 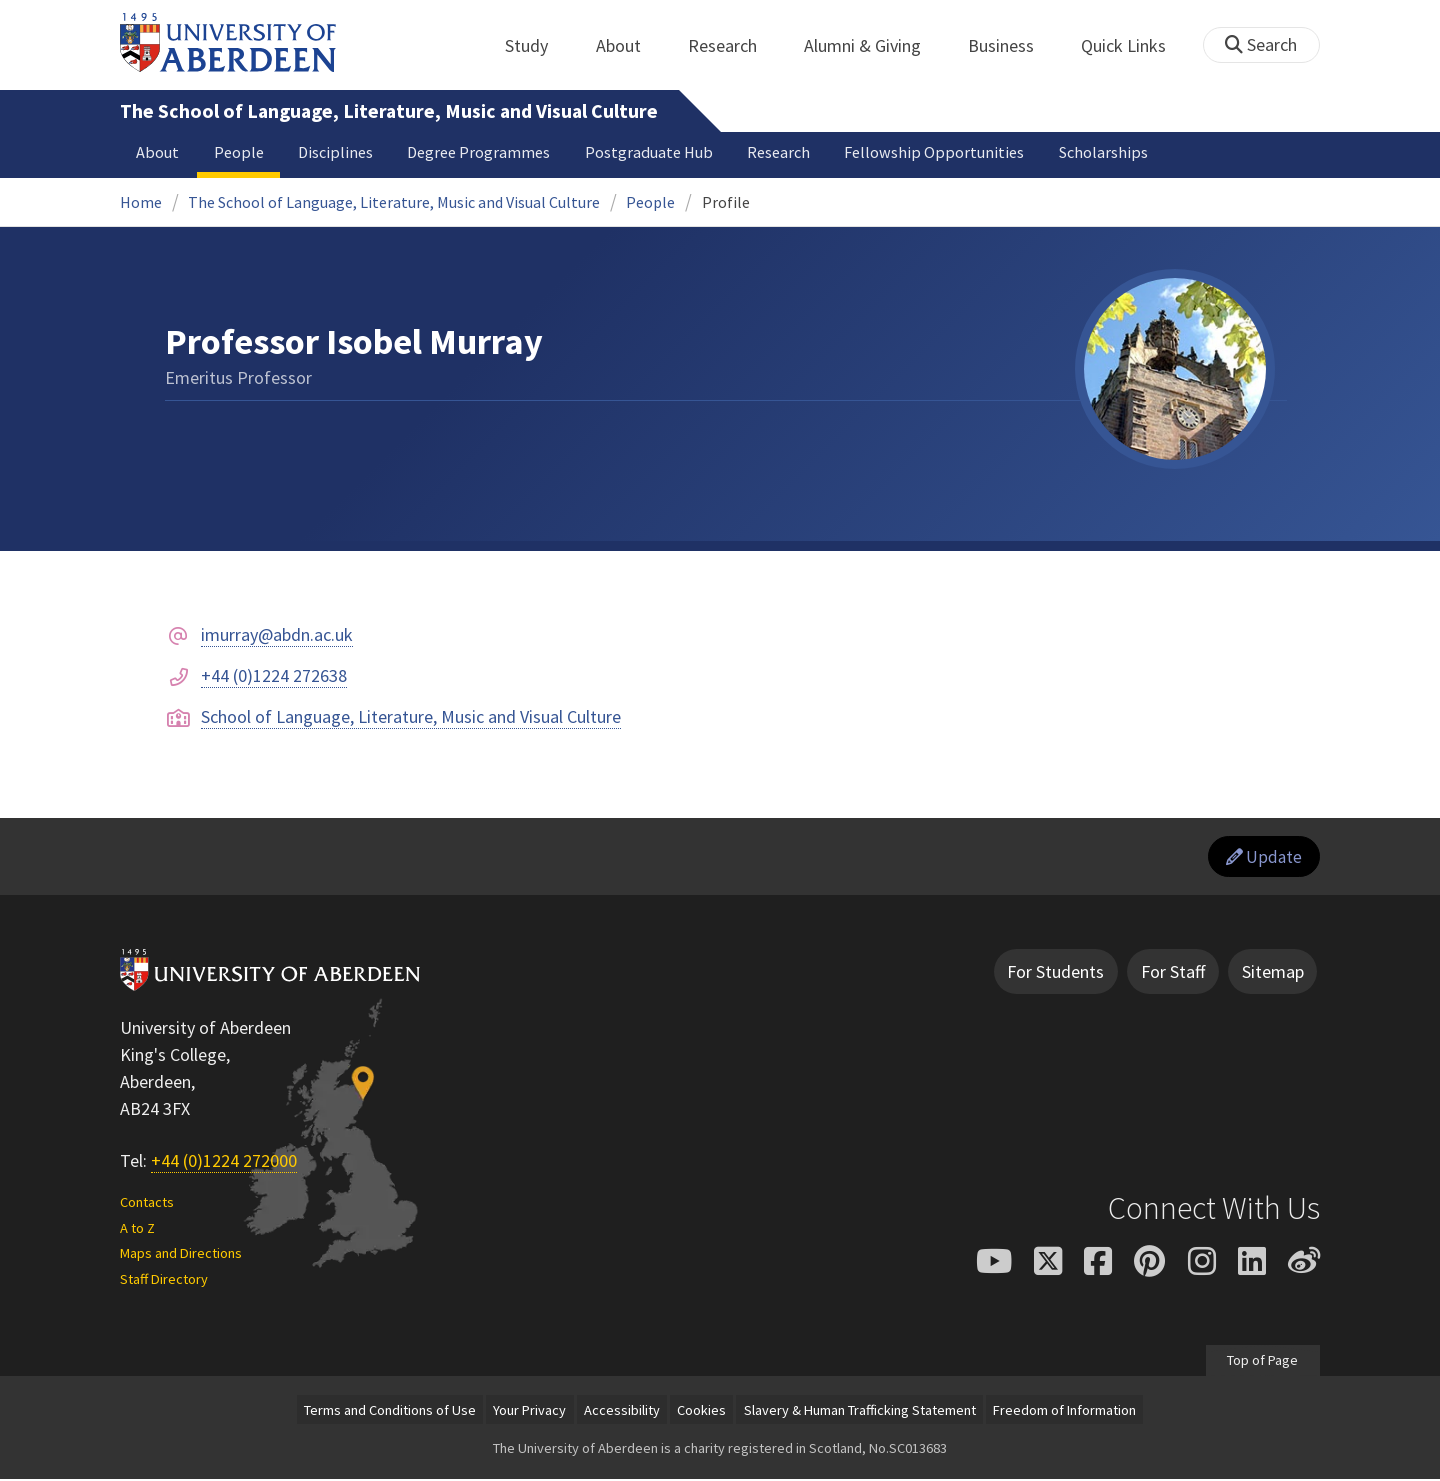 I want to click on Profile, so click(x=726, y=202).